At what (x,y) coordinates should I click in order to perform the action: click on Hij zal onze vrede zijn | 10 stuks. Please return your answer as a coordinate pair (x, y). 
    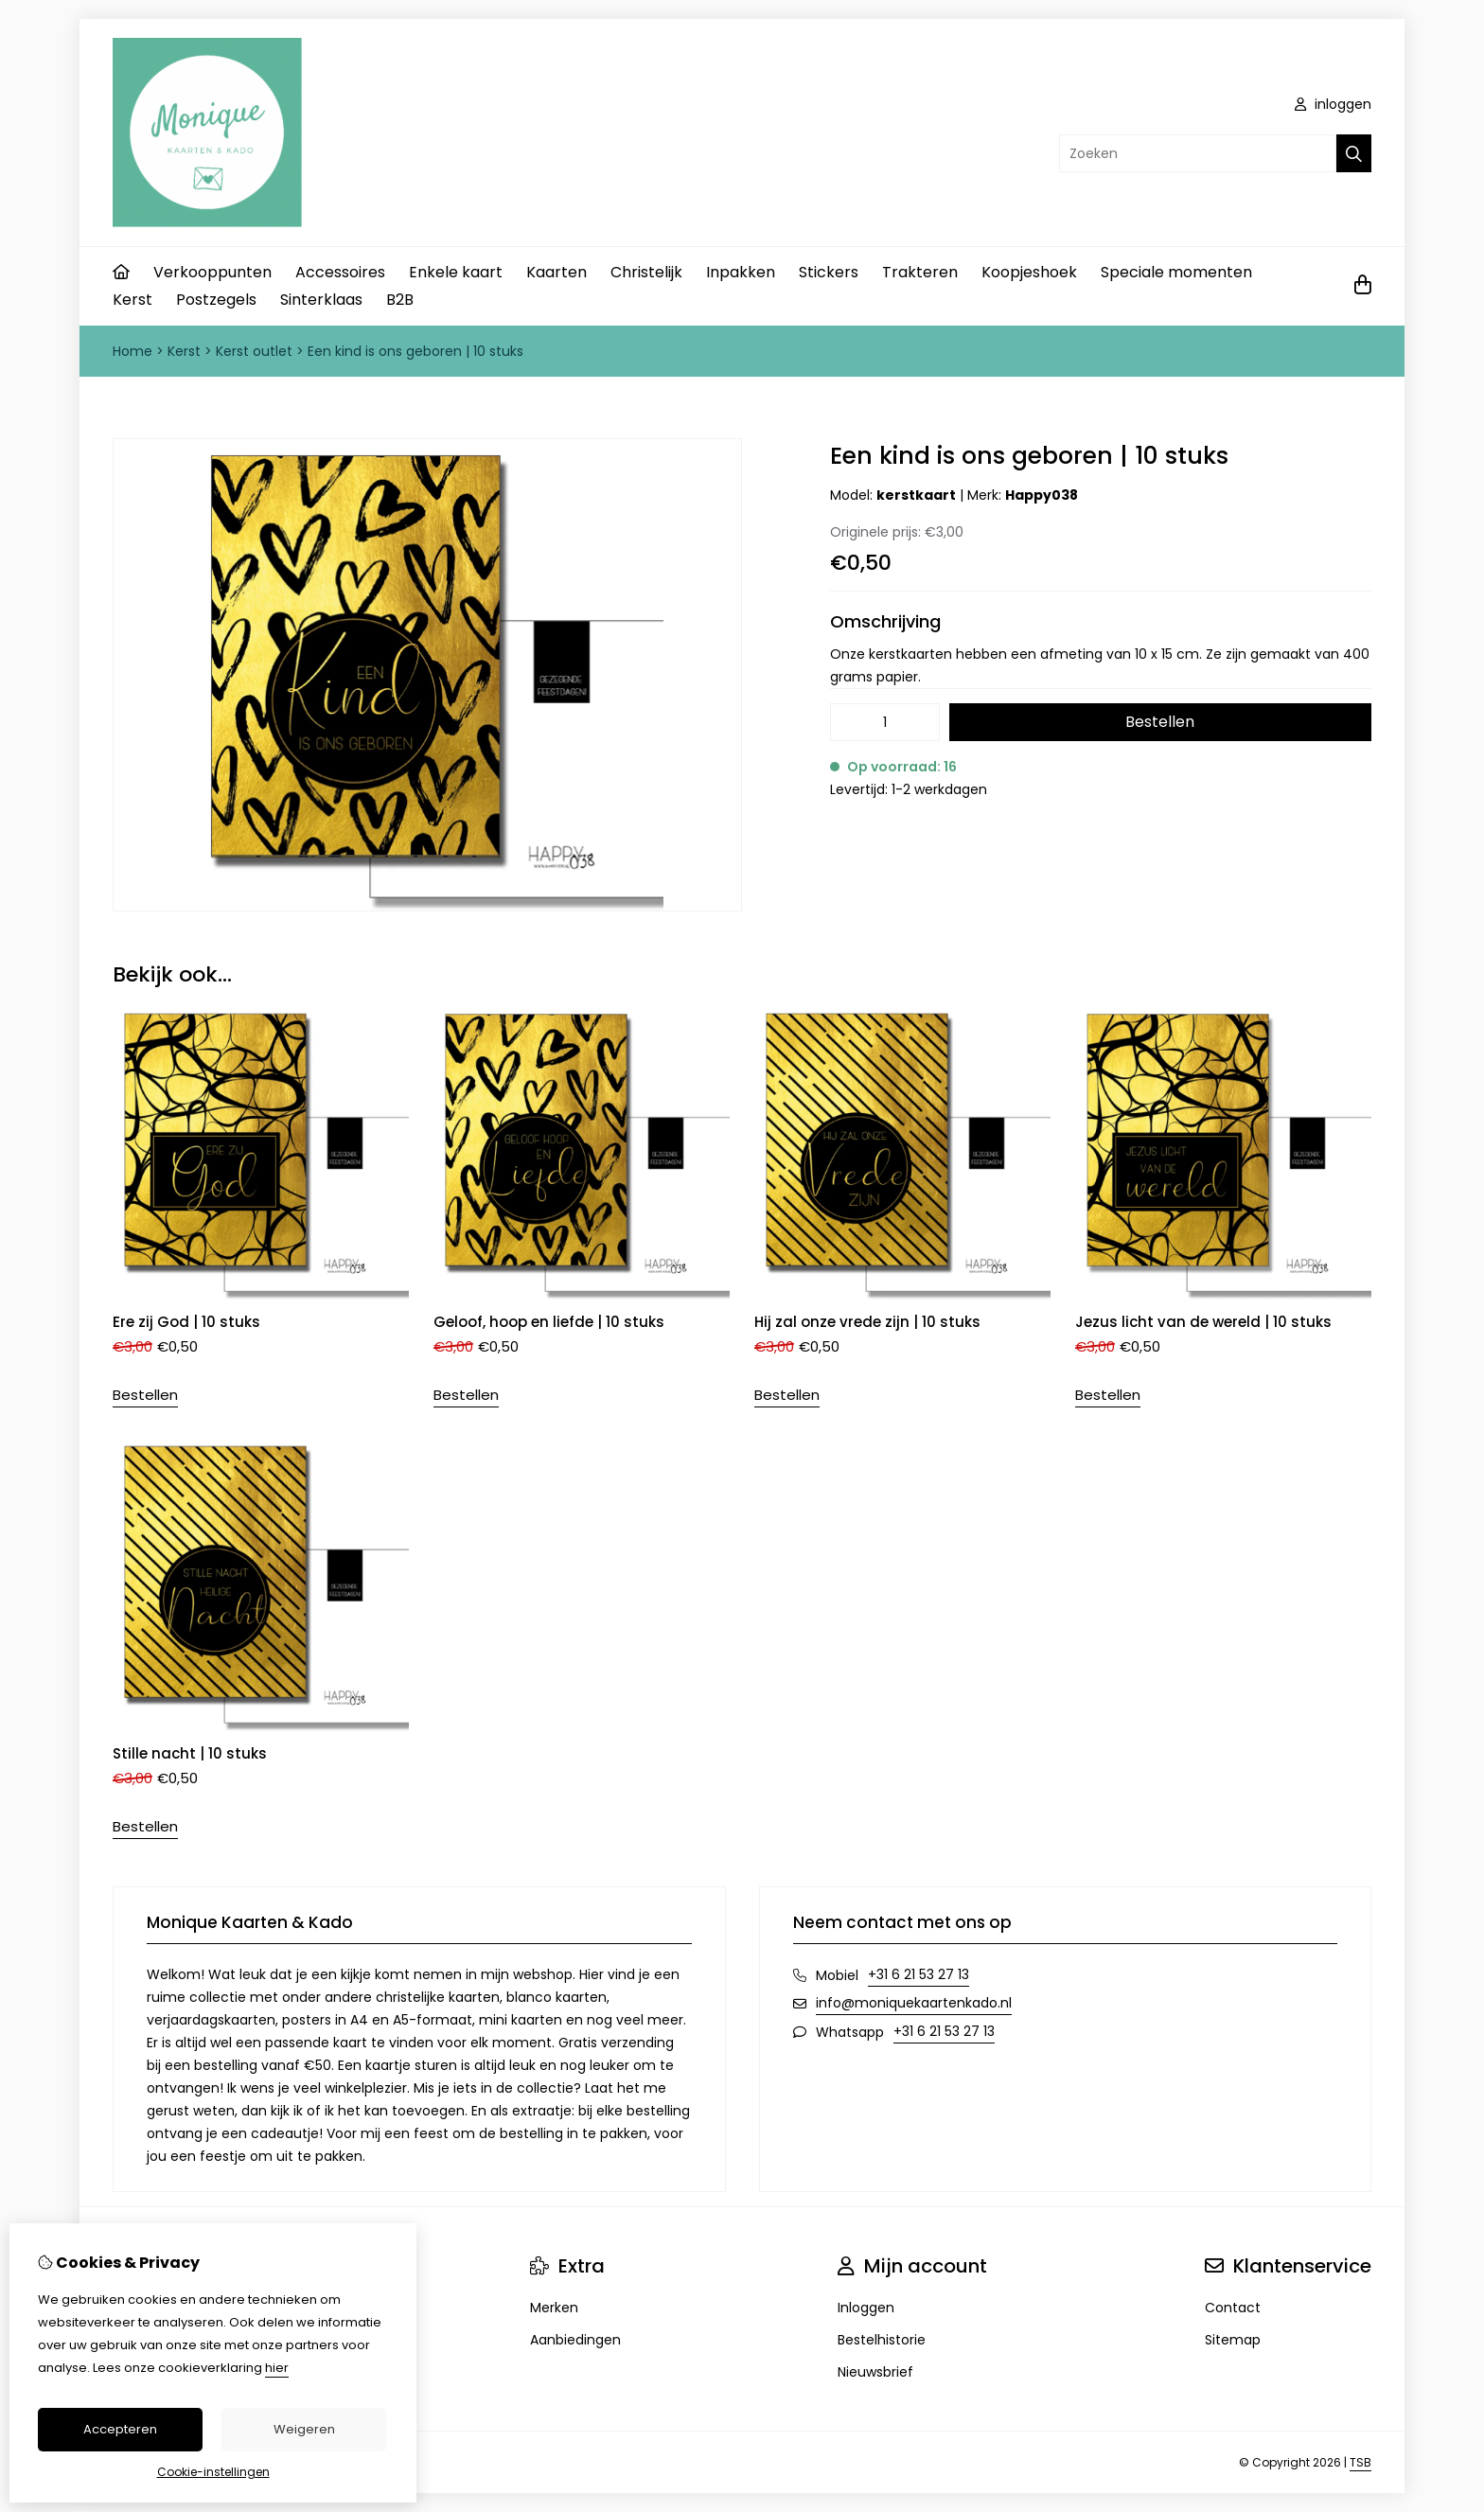
    Looking at the image, I should click on (867, 1322).